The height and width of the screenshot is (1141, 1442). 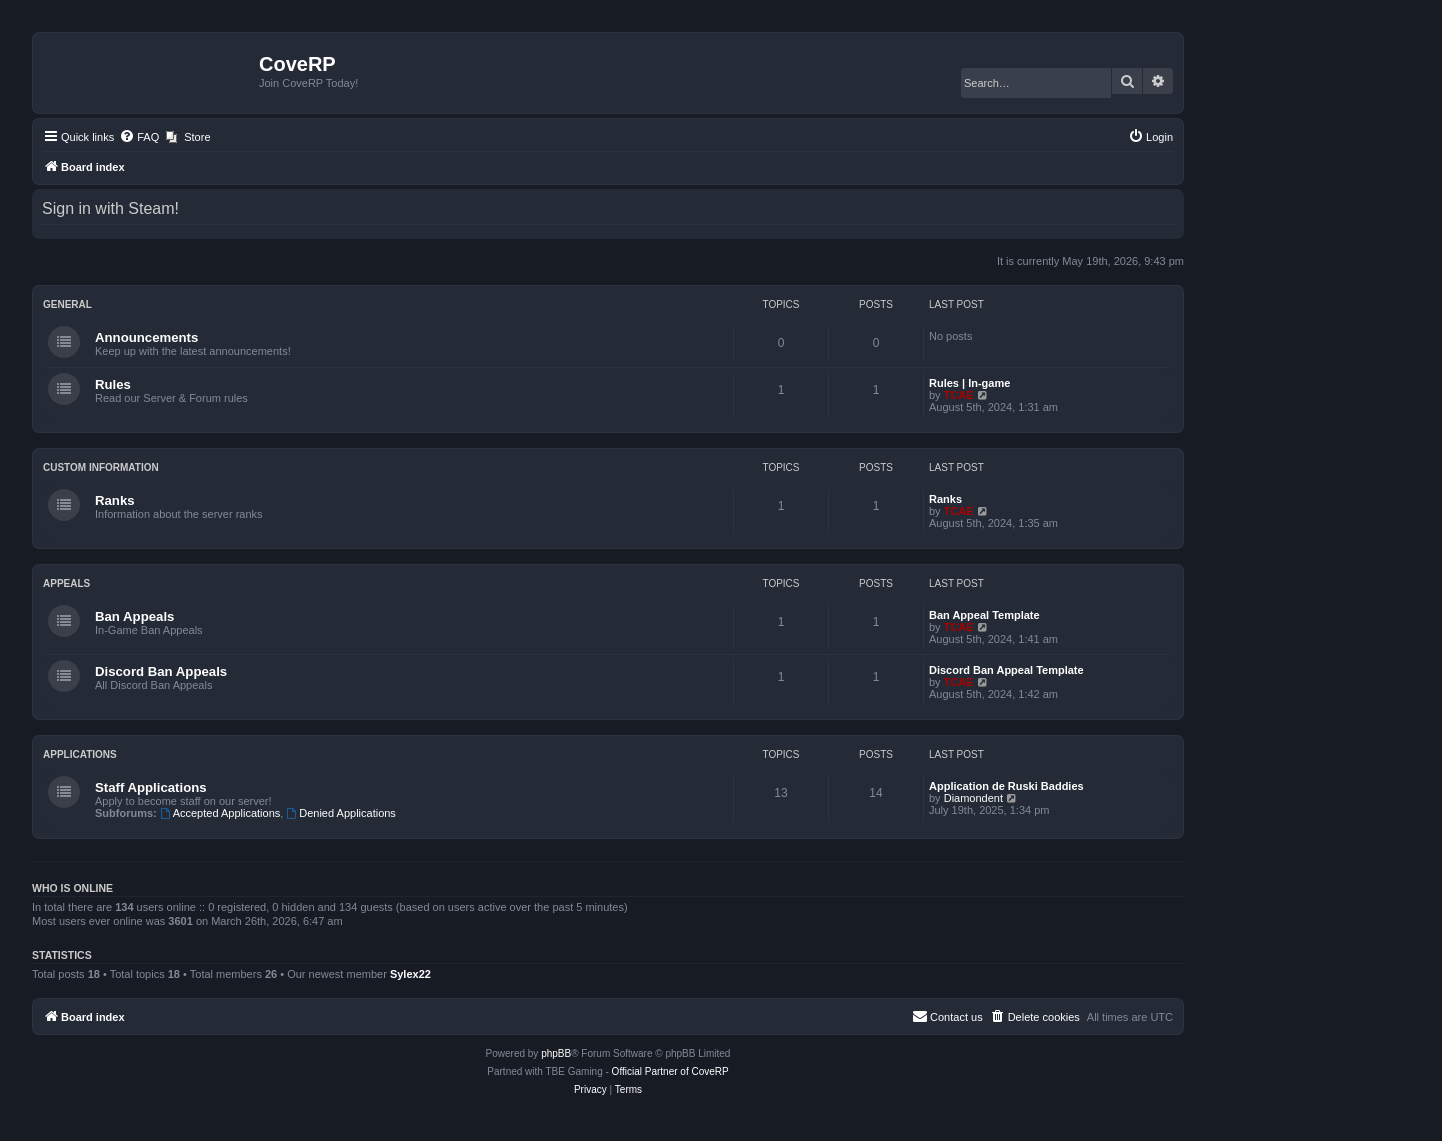 I want to click on Diamondent, so click(x=973, y=798).